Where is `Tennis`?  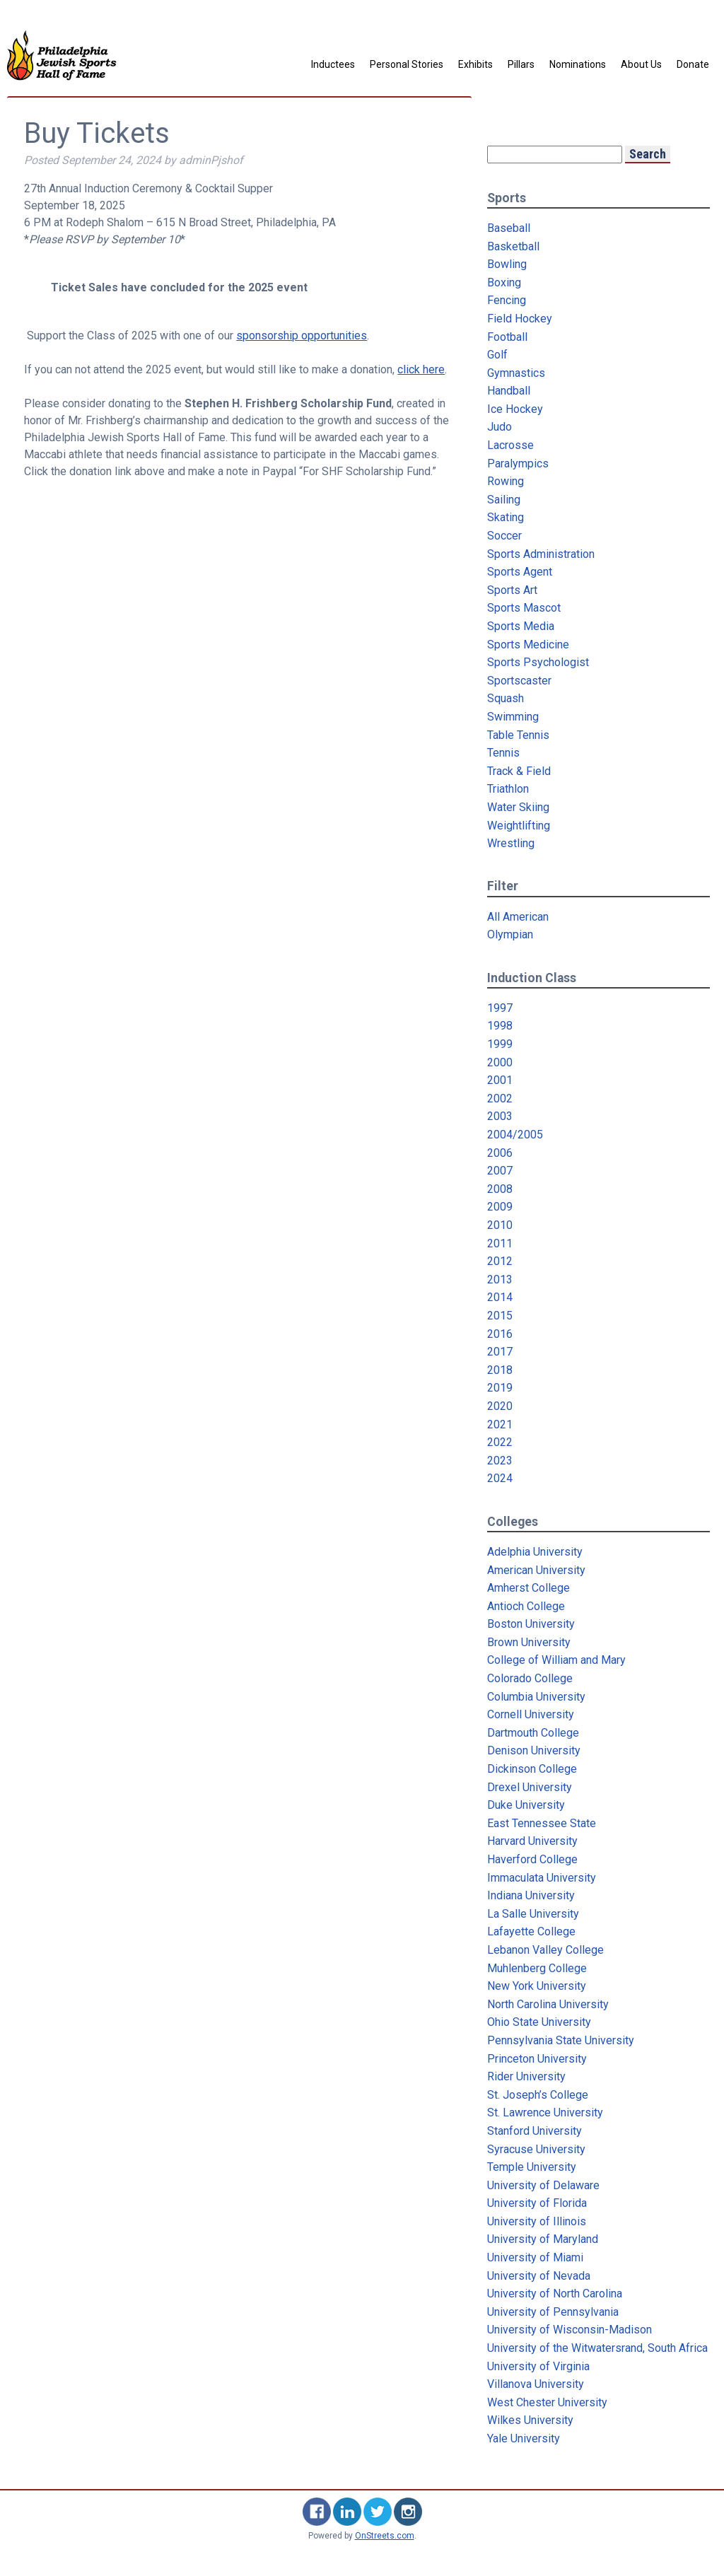
Tennis is located at coordinates (503, 752).